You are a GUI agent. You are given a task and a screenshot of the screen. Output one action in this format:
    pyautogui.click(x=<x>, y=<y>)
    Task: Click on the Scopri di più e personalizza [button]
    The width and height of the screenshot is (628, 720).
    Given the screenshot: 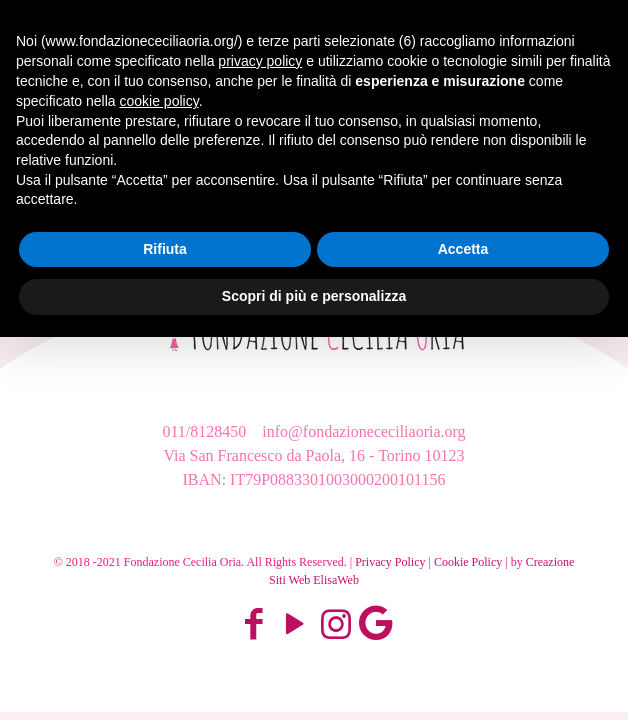 What is the action you would take?
    pyautogui.click(x=314, y=296)
    